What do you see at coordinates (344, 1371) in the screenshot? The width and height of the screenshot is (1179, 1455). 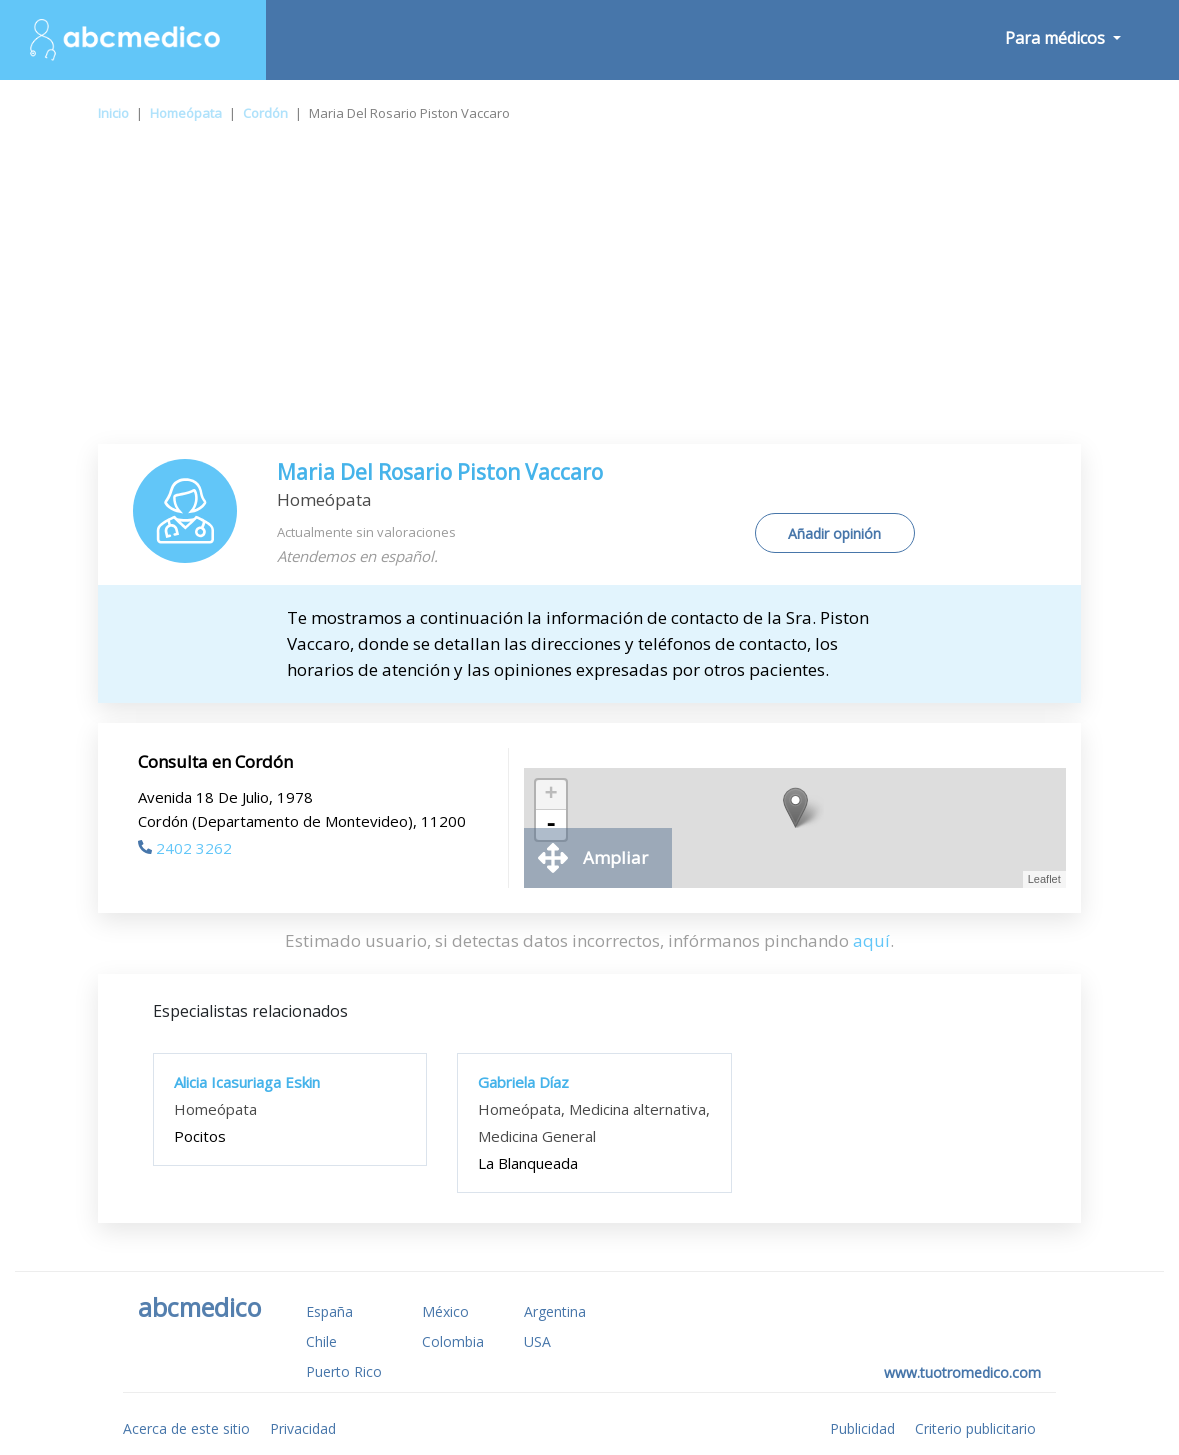 I see `Puerto Rico` at bounding box center [344, 1371].